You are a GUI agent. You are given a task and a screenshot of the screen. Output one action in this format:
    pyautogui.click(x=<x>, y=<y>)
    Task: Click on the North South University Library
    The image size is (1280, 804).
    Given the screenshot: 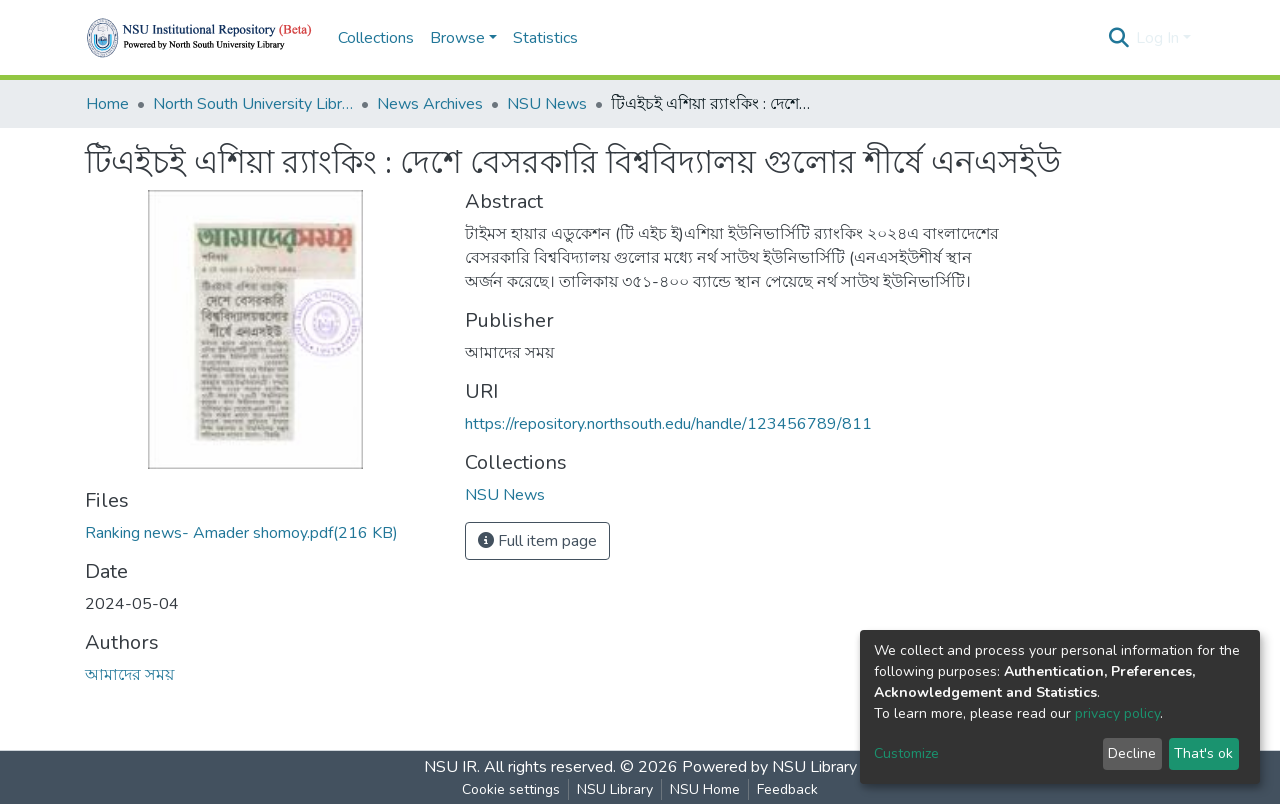 What is the action you would take?
    pyautogui.click(x=253, y=104)
    